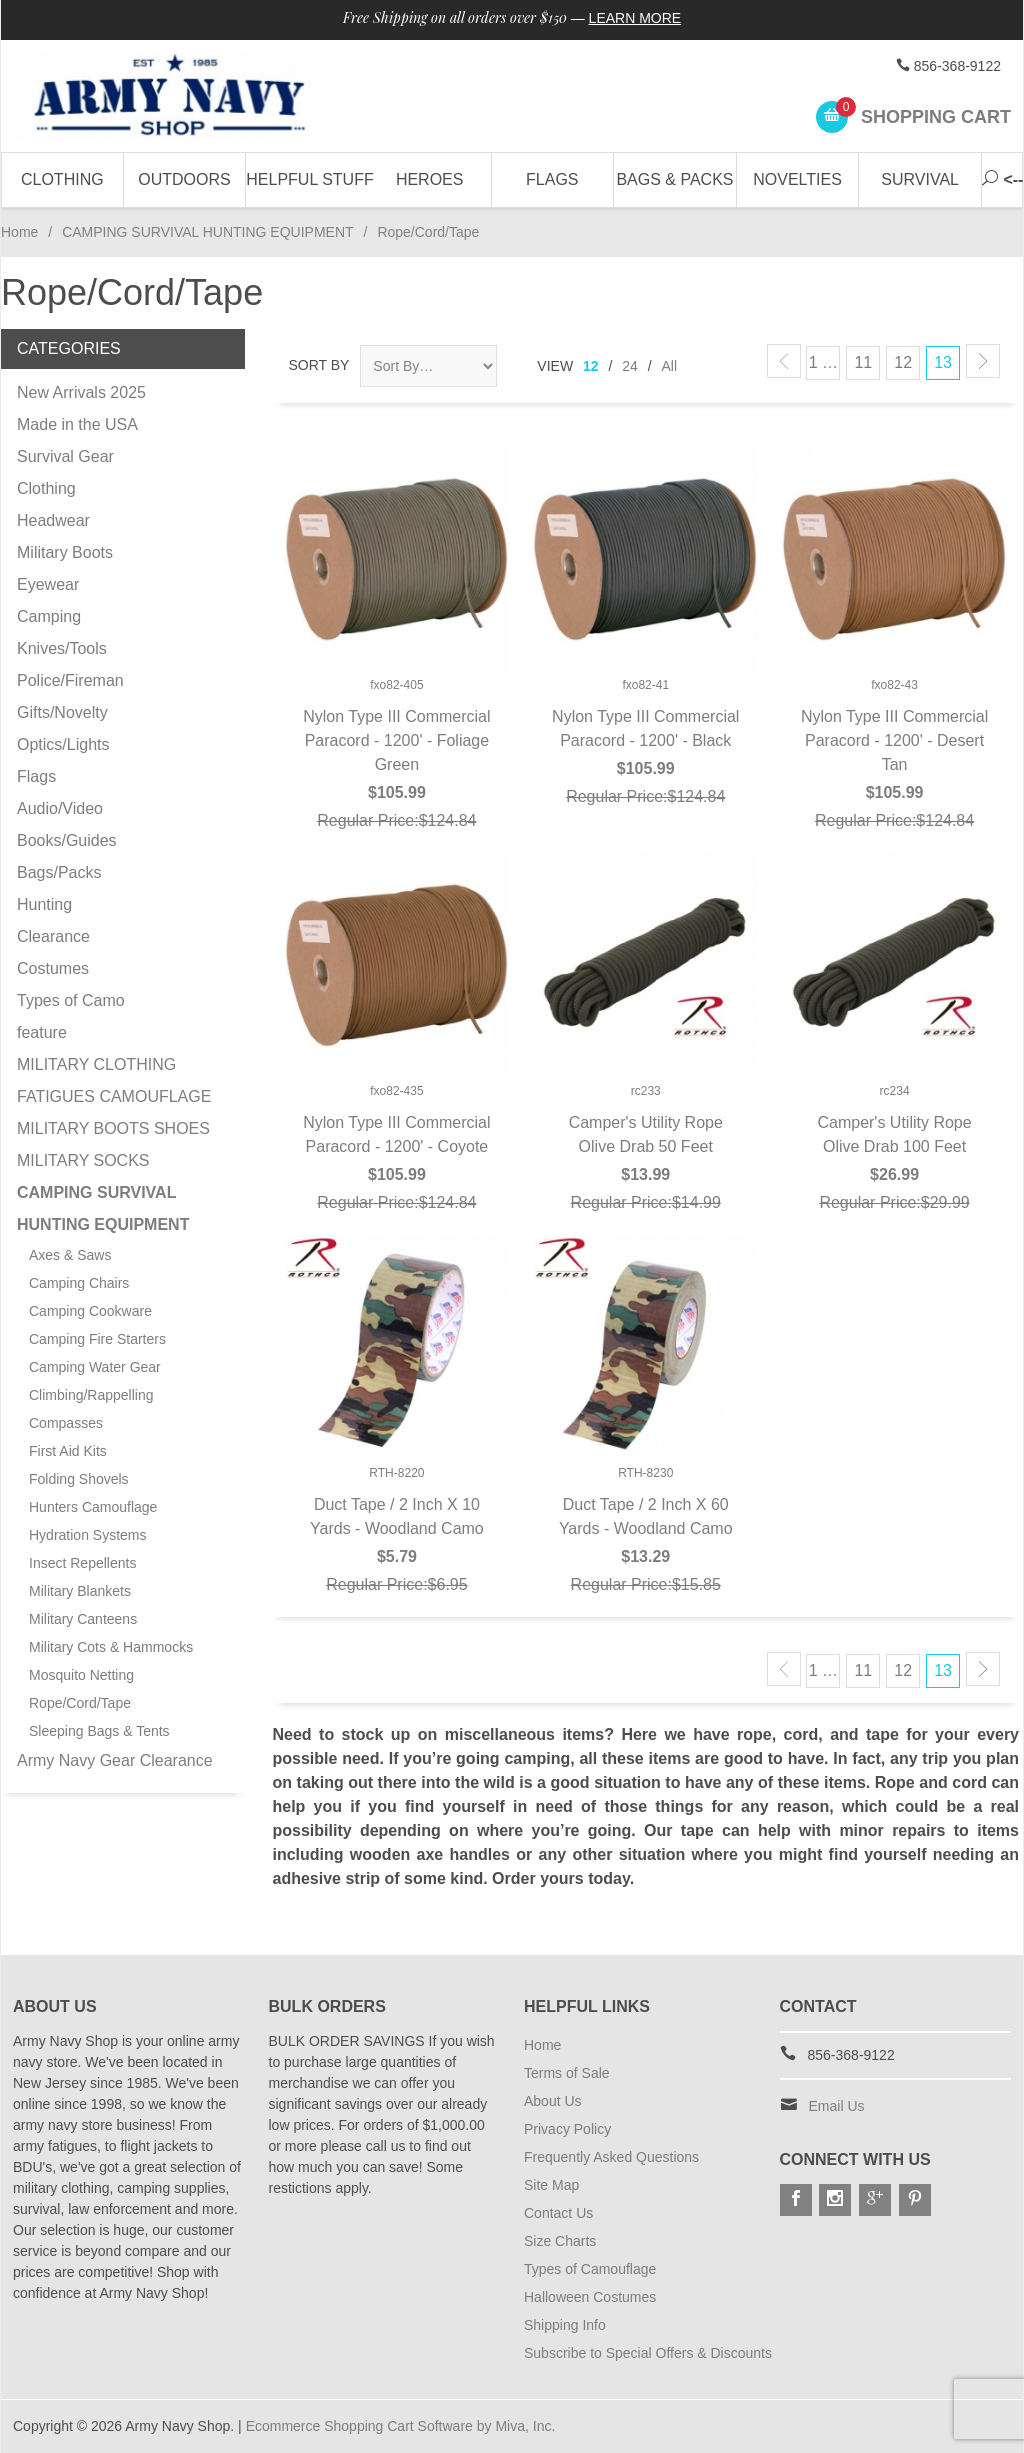 Image resolution: width=1024 pixels, height=2453 pixels. I want to click on Terms of Sale, so click(567, 2073).